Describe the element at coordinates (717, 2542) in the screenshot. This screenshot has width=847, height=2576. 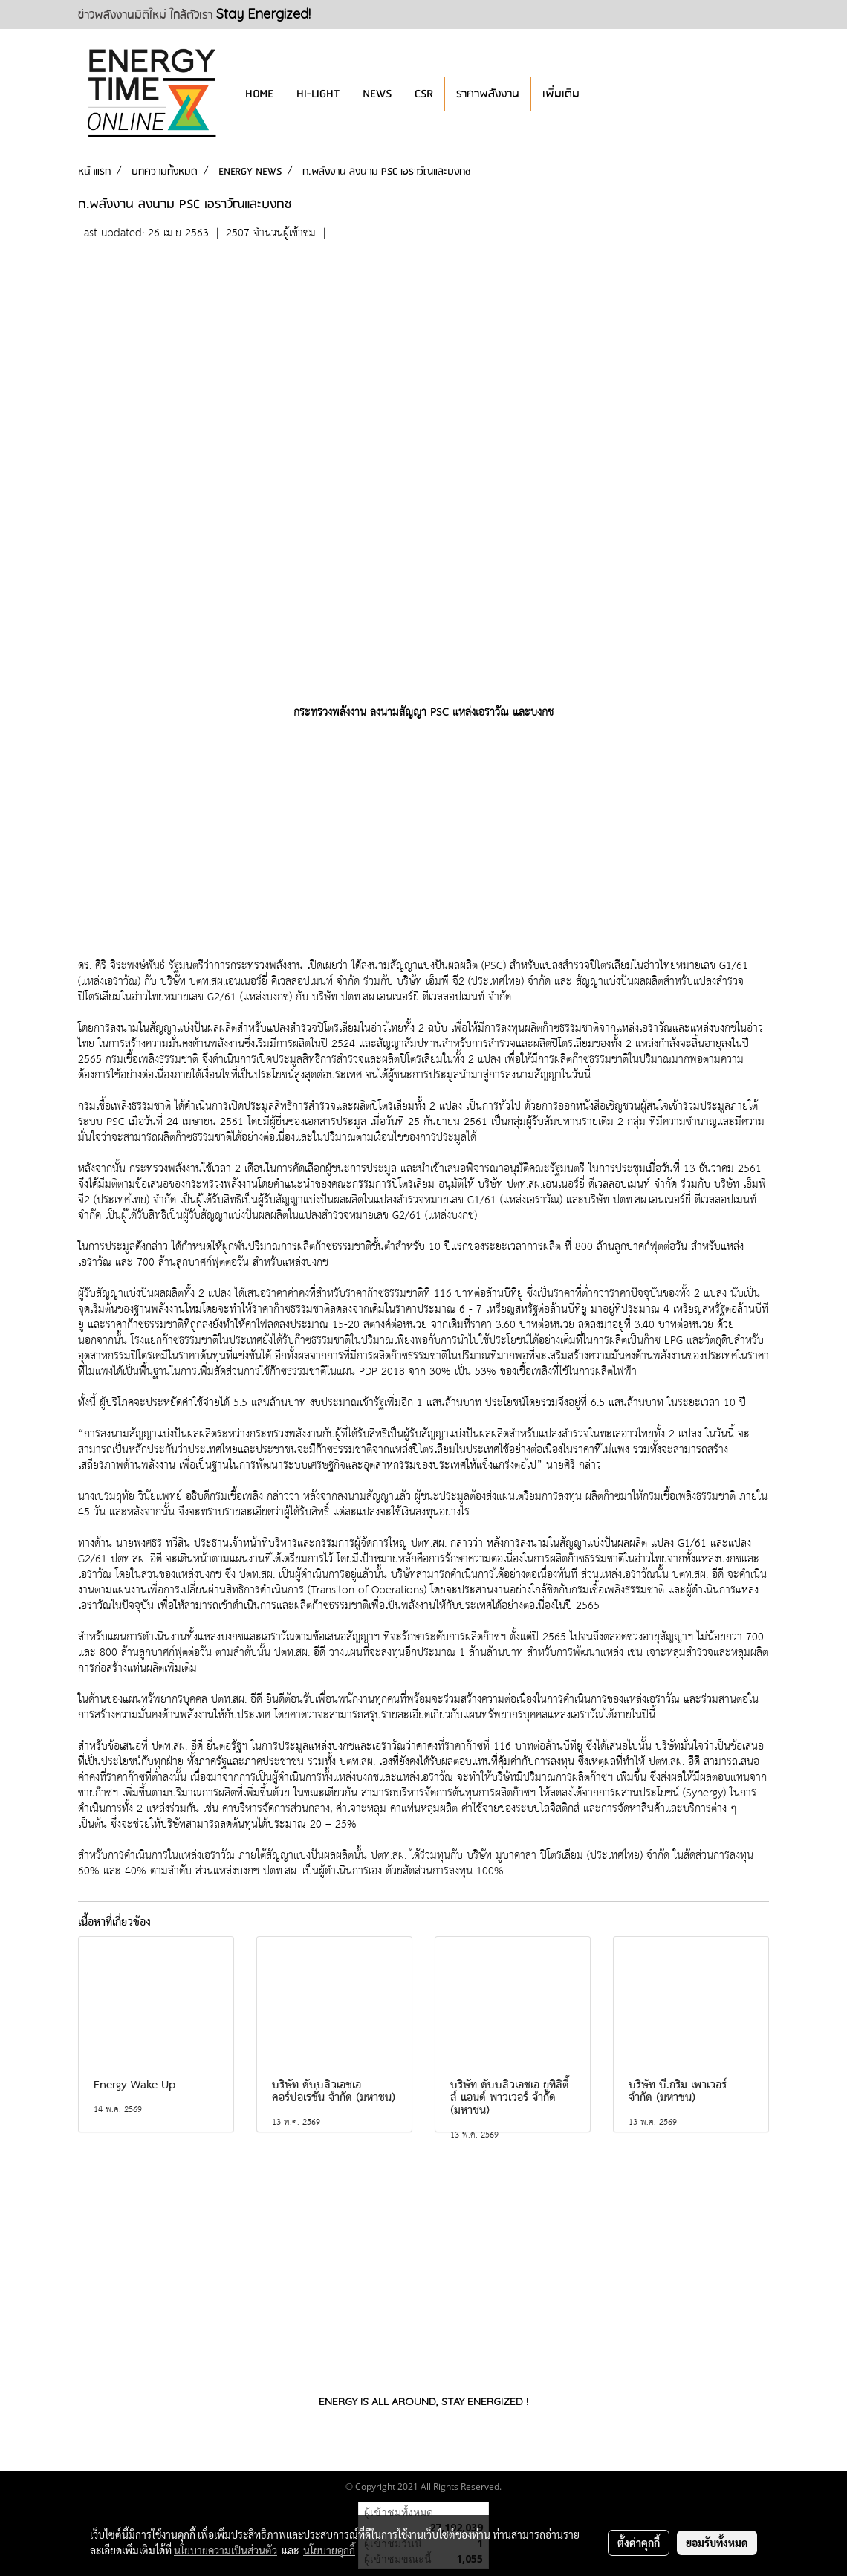
I see `ยอมรับทั้งหมด` at that location.